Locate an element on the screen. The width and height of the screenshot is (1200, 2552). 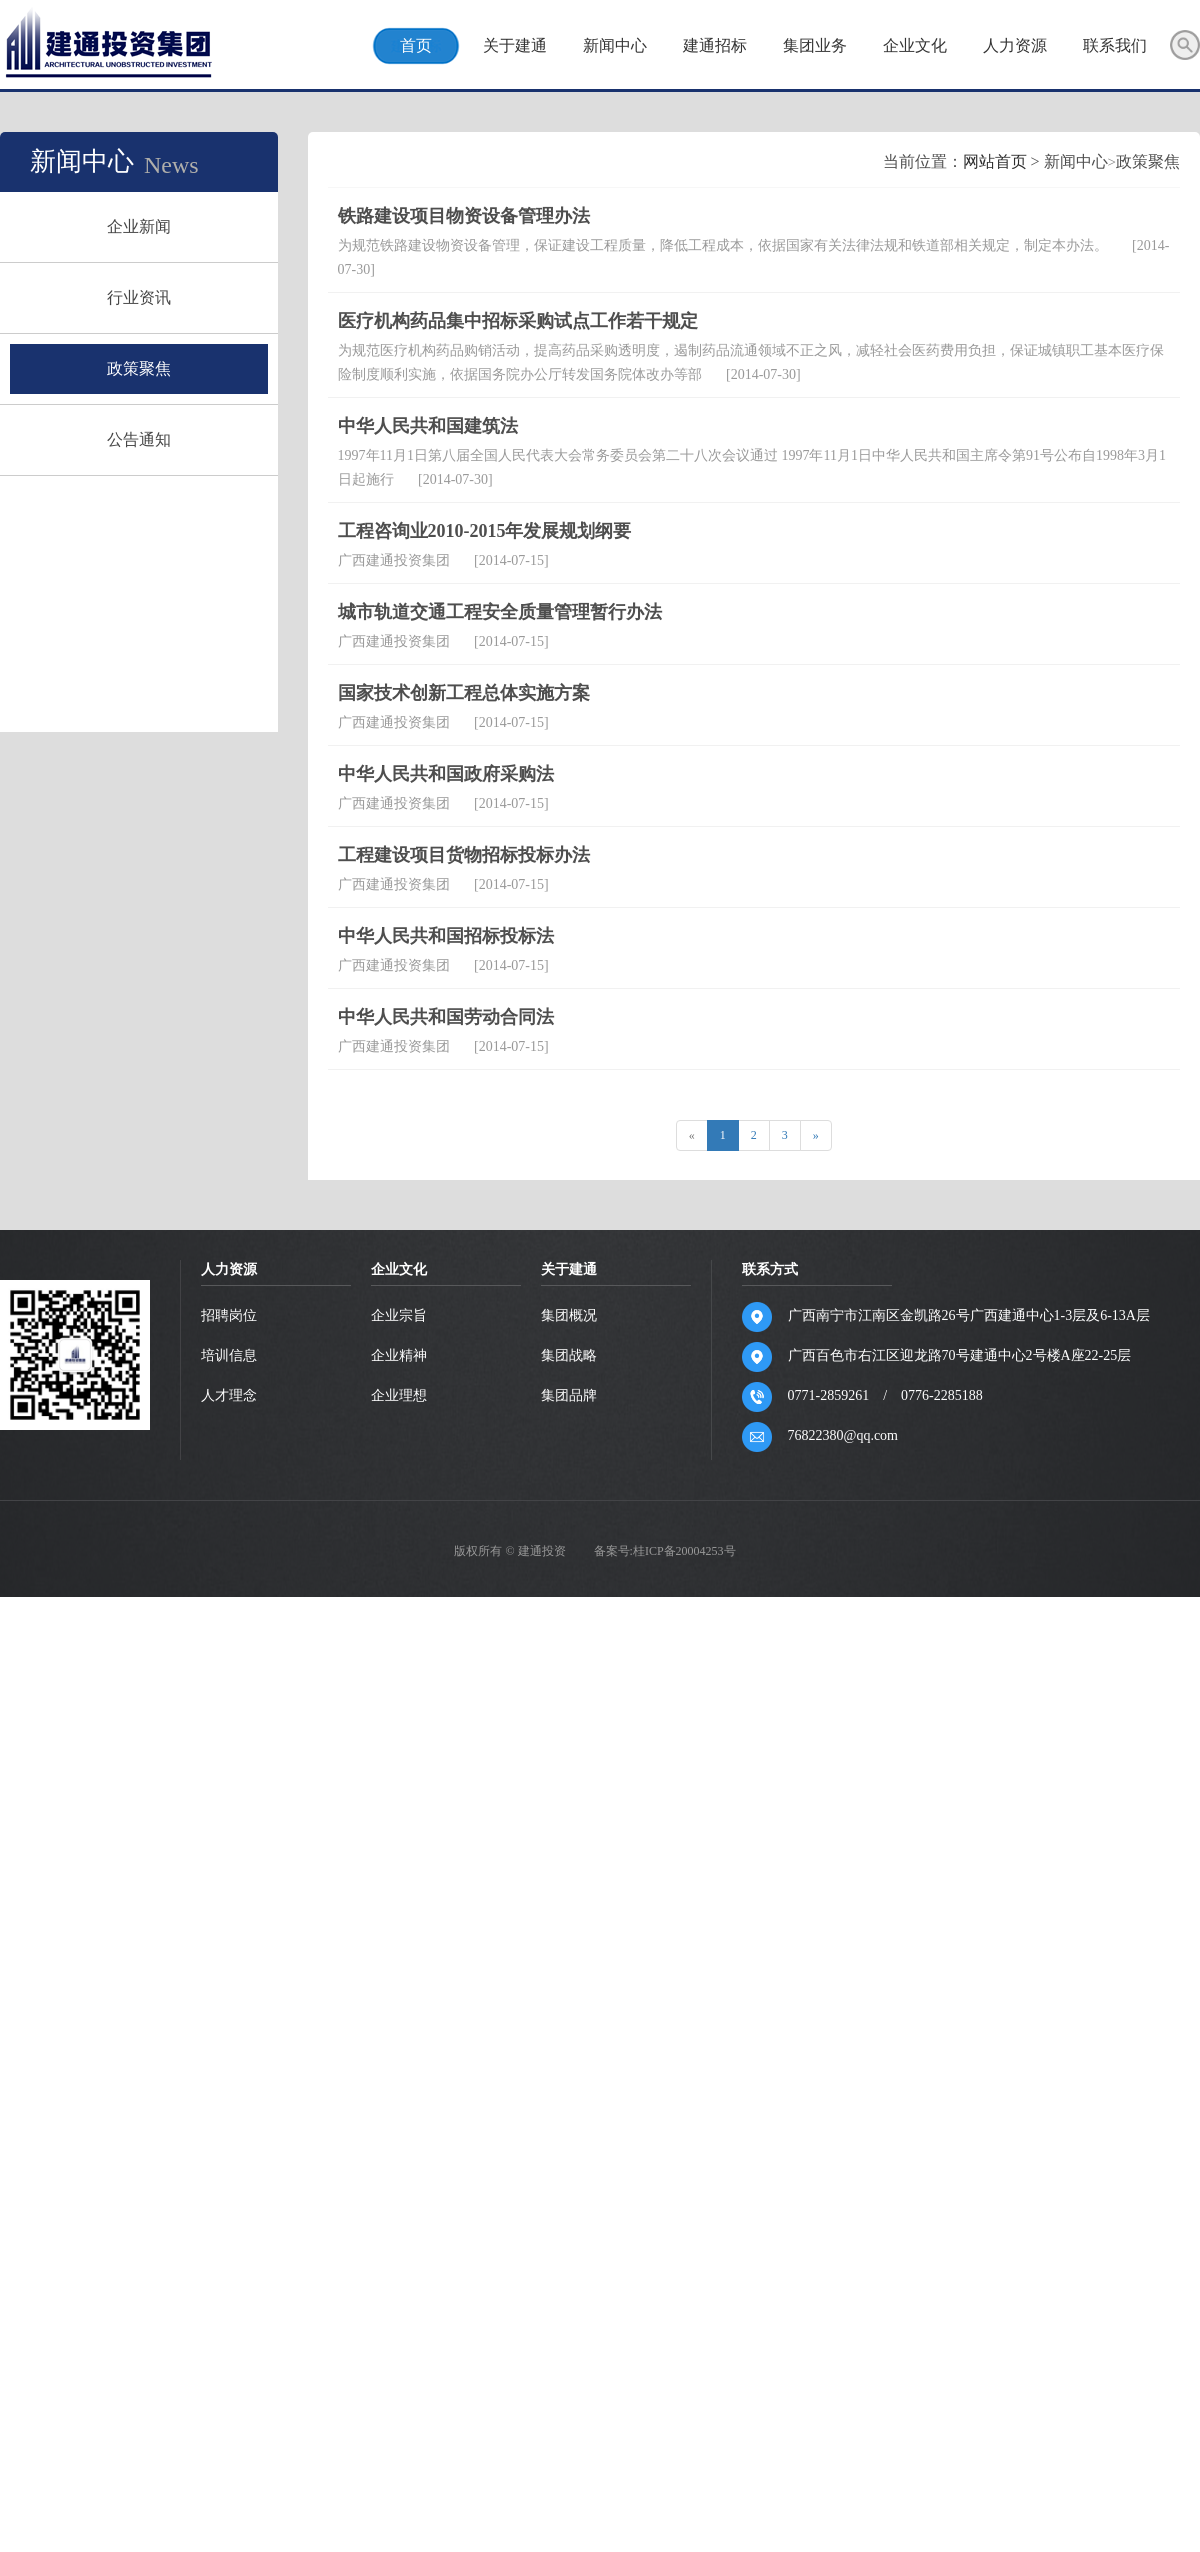
公告通知 is located at coordinates (144, 439).